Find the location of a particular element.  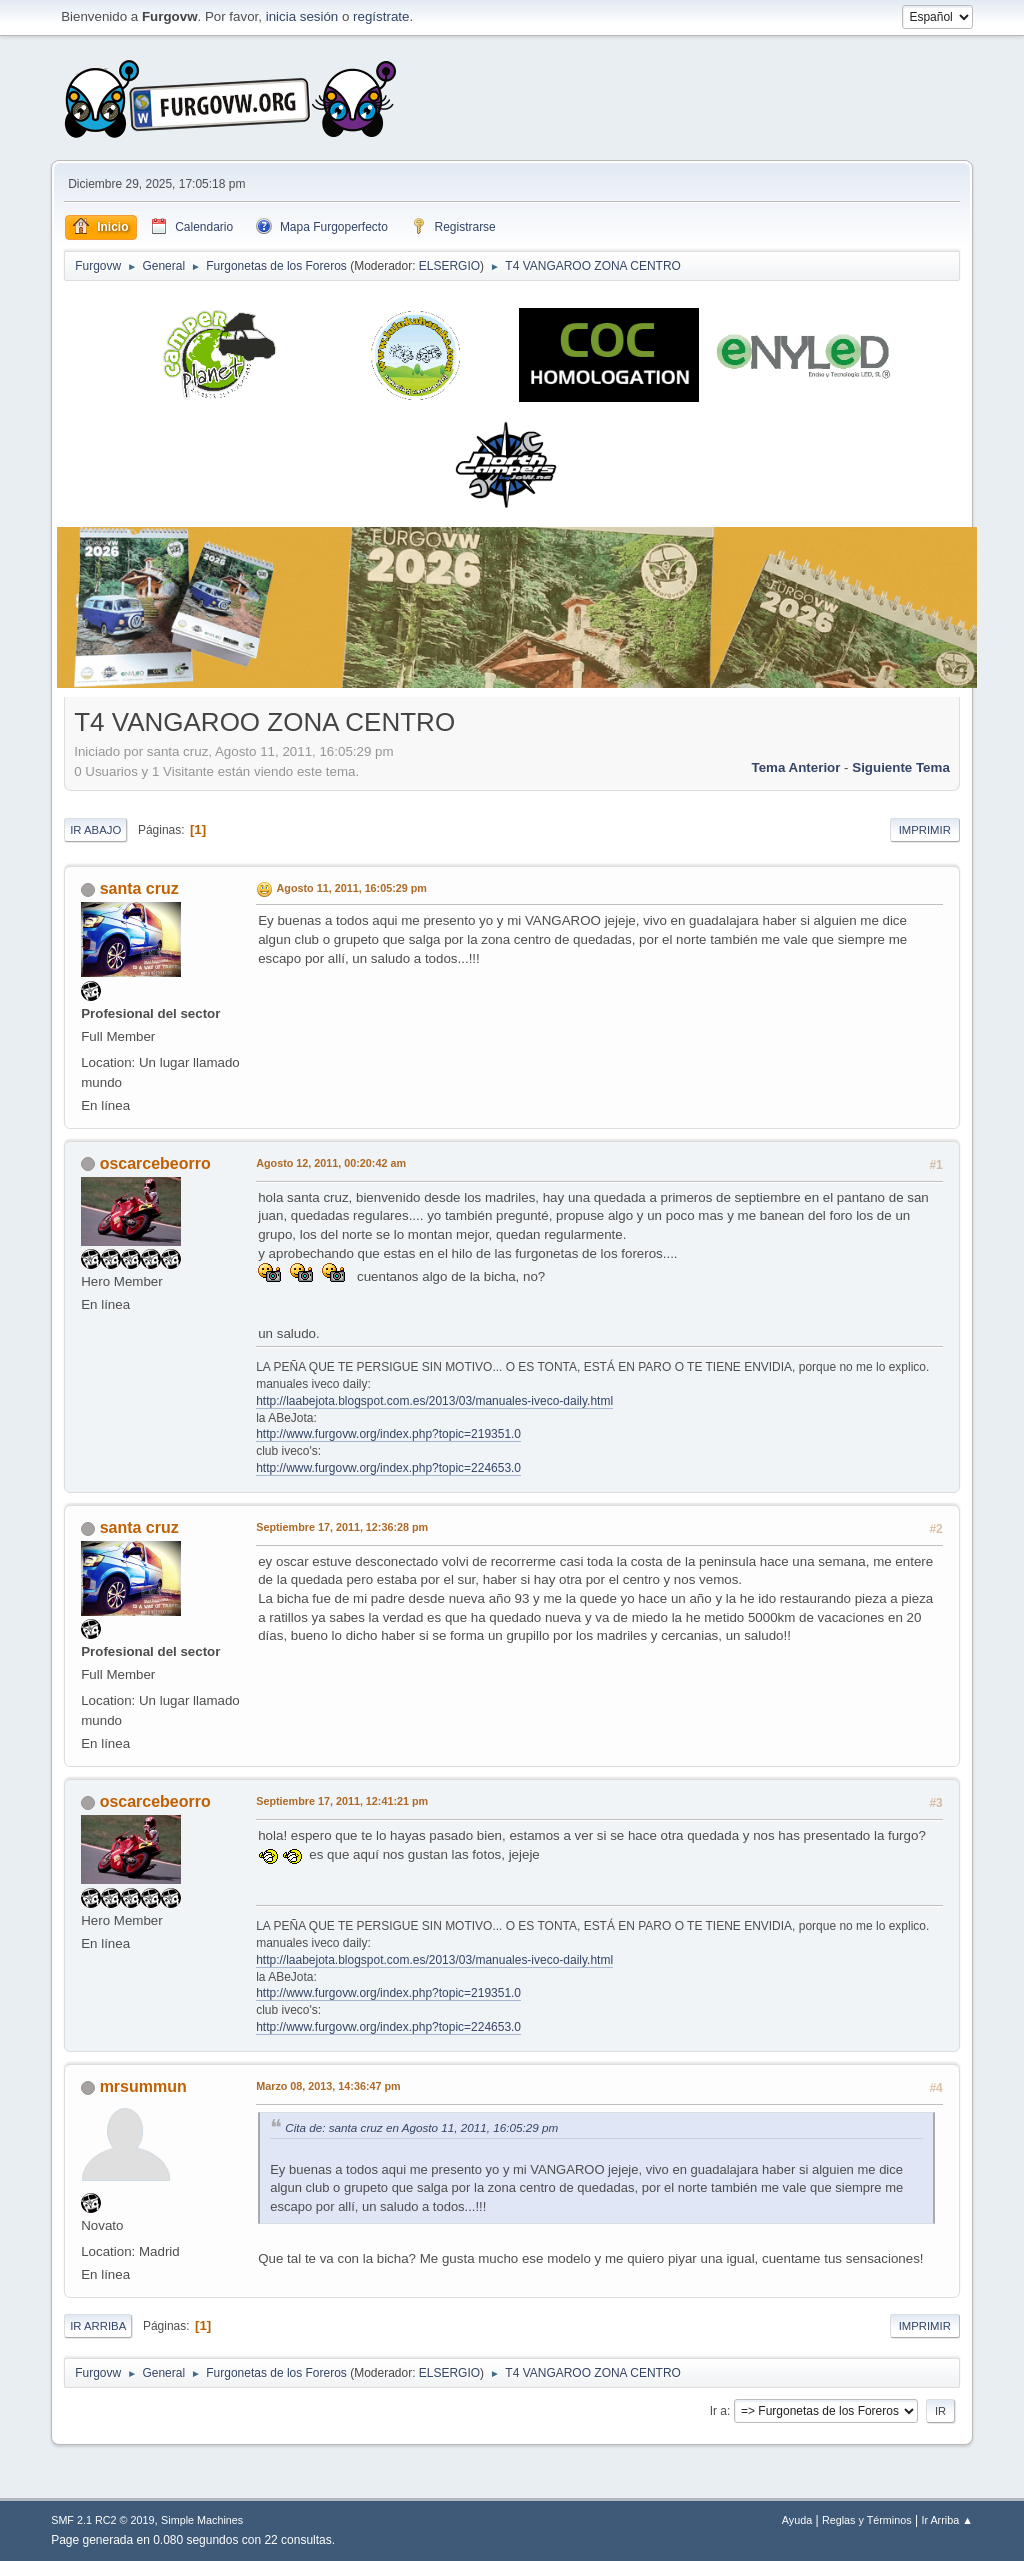

Agosto 11, 2011, 16:05:29 pm is located at coordinates (352, 888).